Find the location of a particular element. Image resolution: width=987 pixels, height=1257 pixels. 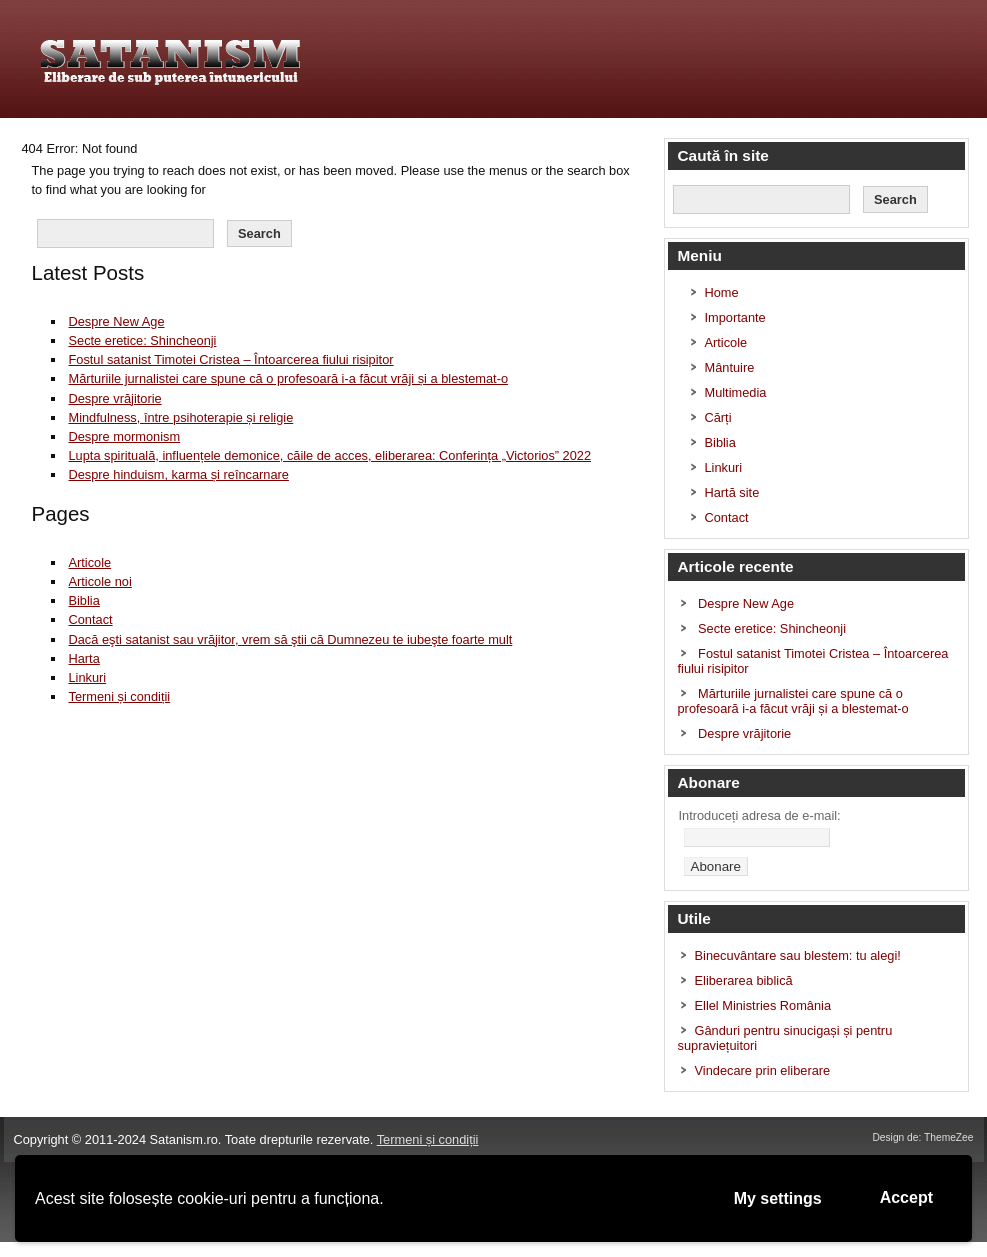

Mindfulness, între psihoterapie și religie is located at coordinates (180, 417).